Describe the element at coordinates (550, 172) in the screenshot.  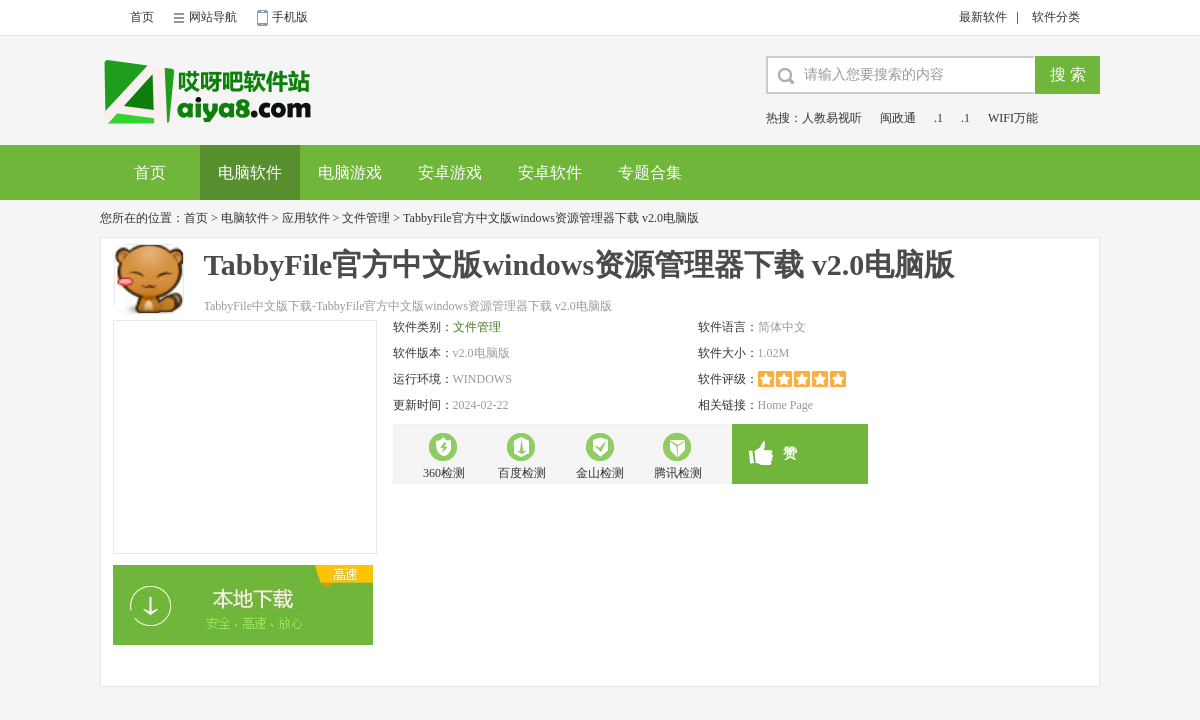
I see `安卓软件` at that location.